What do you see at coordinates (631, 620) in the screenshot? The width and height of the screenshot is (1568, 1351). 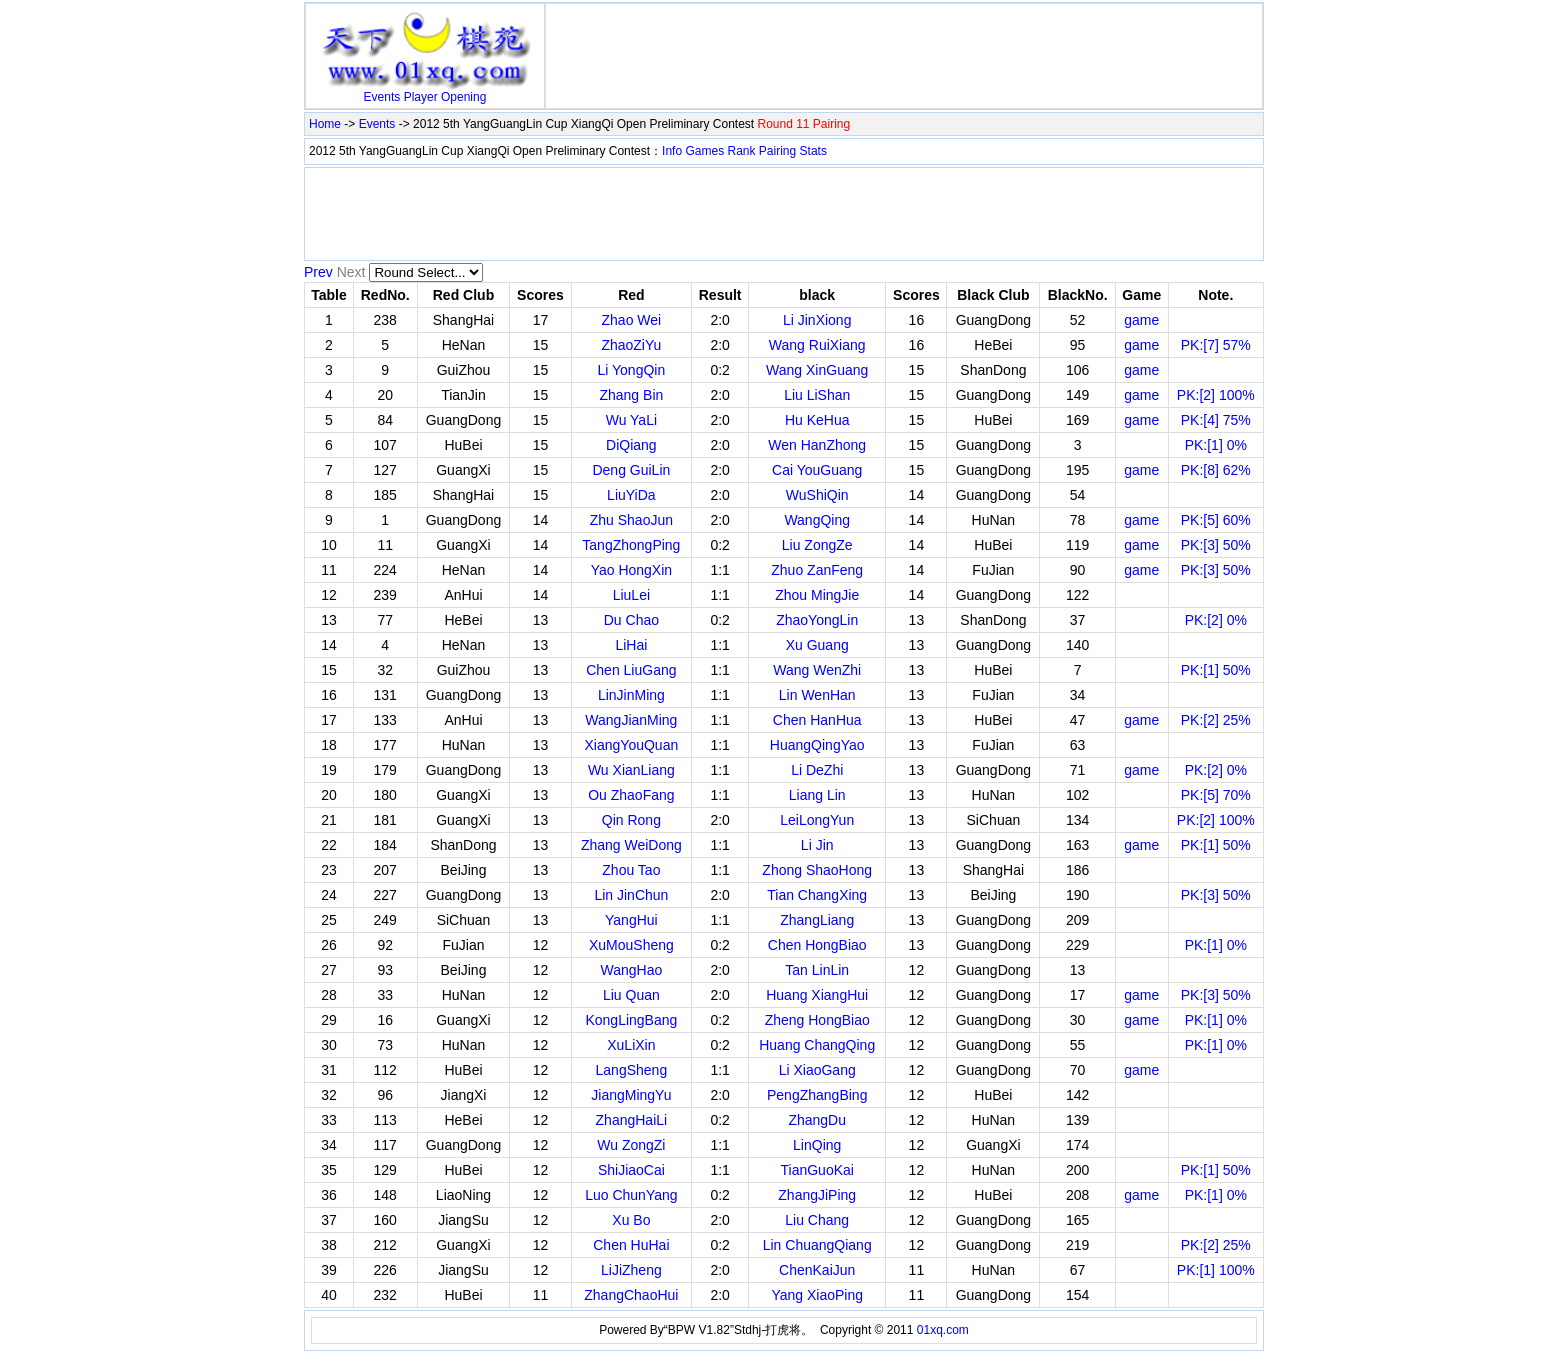 I see `Du Chao` at bounding box center [631, 620].